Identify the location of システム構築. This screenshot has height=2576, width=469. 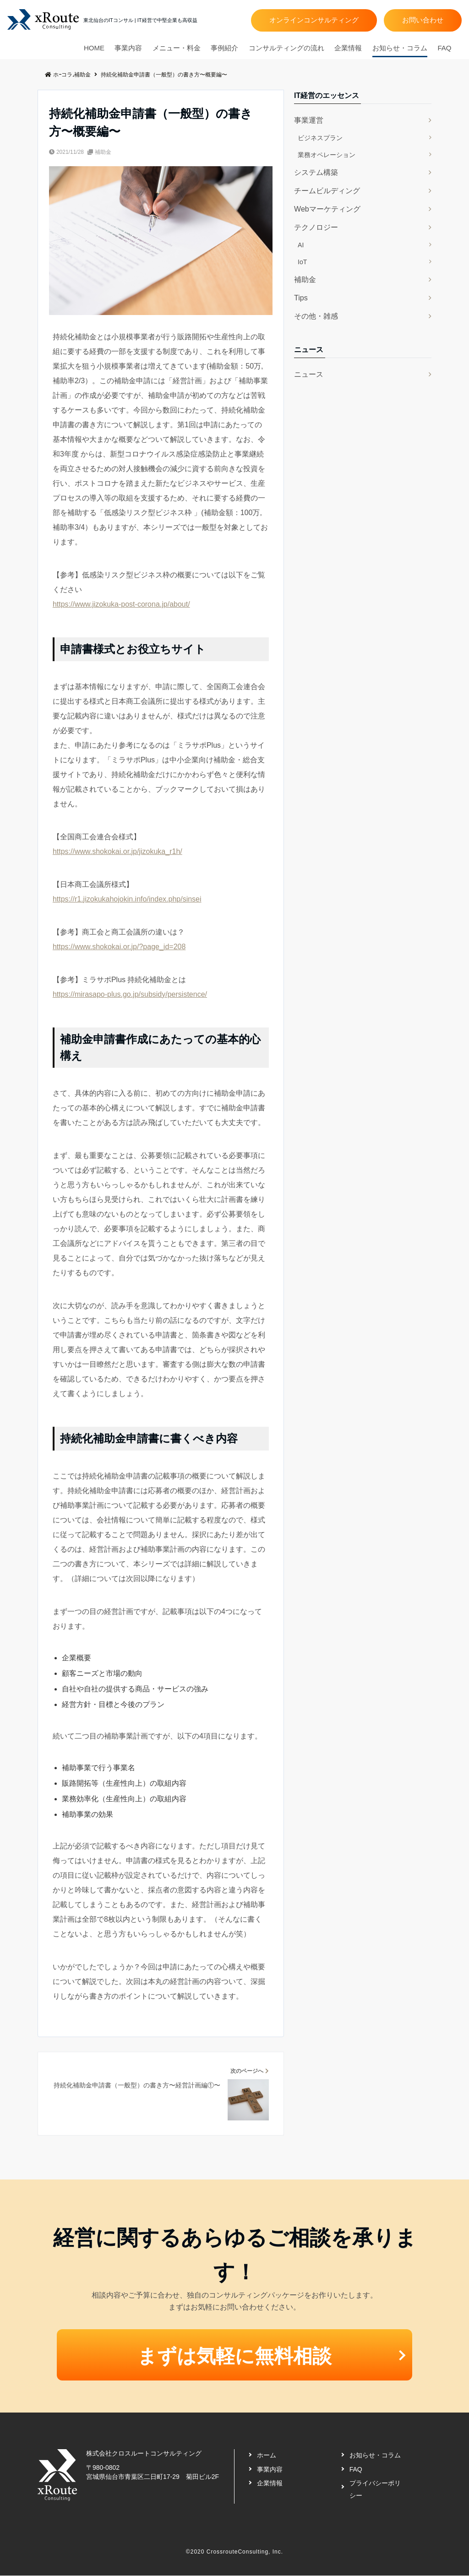
(316, 172).